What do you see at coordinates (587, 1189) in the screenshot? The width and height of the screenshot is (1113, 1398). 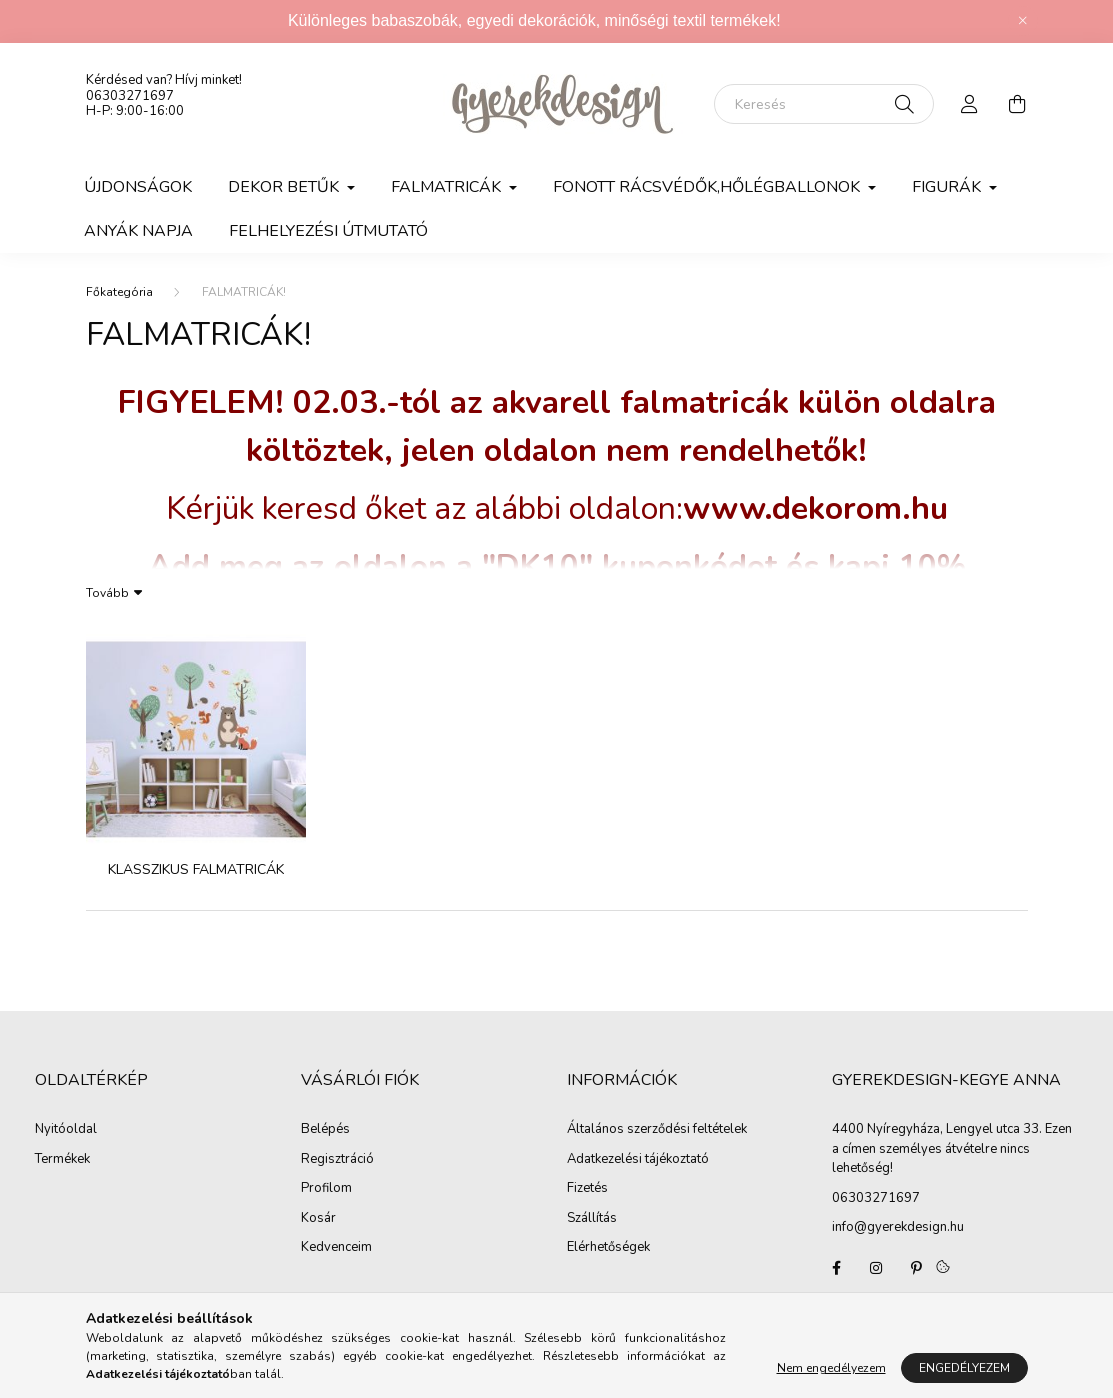 I see `Fizetés` at bounding box center [587, 1189].